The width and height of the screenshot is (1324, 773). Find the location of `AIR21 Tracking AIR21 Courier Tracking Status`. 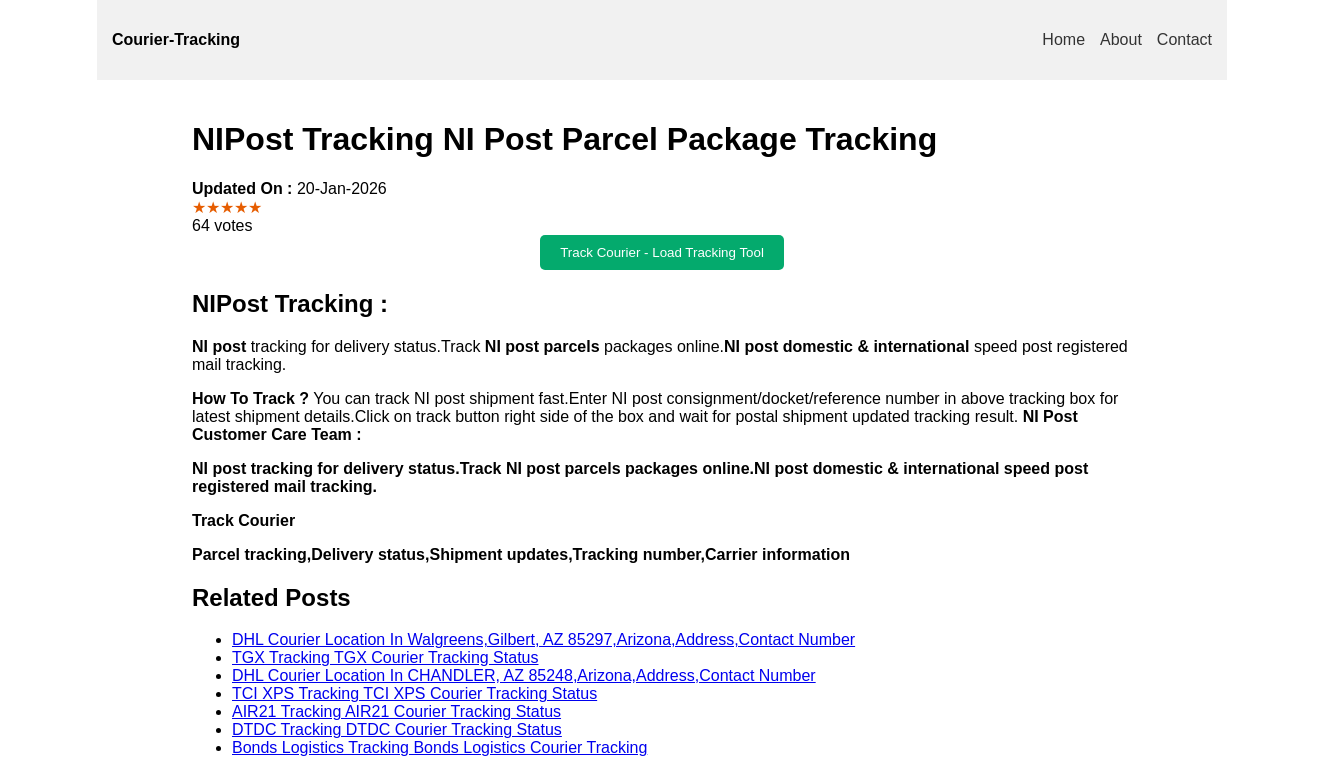

AIR21 Tracking AIR21 Courier Tracking Status is located at coordinates (396, 711).